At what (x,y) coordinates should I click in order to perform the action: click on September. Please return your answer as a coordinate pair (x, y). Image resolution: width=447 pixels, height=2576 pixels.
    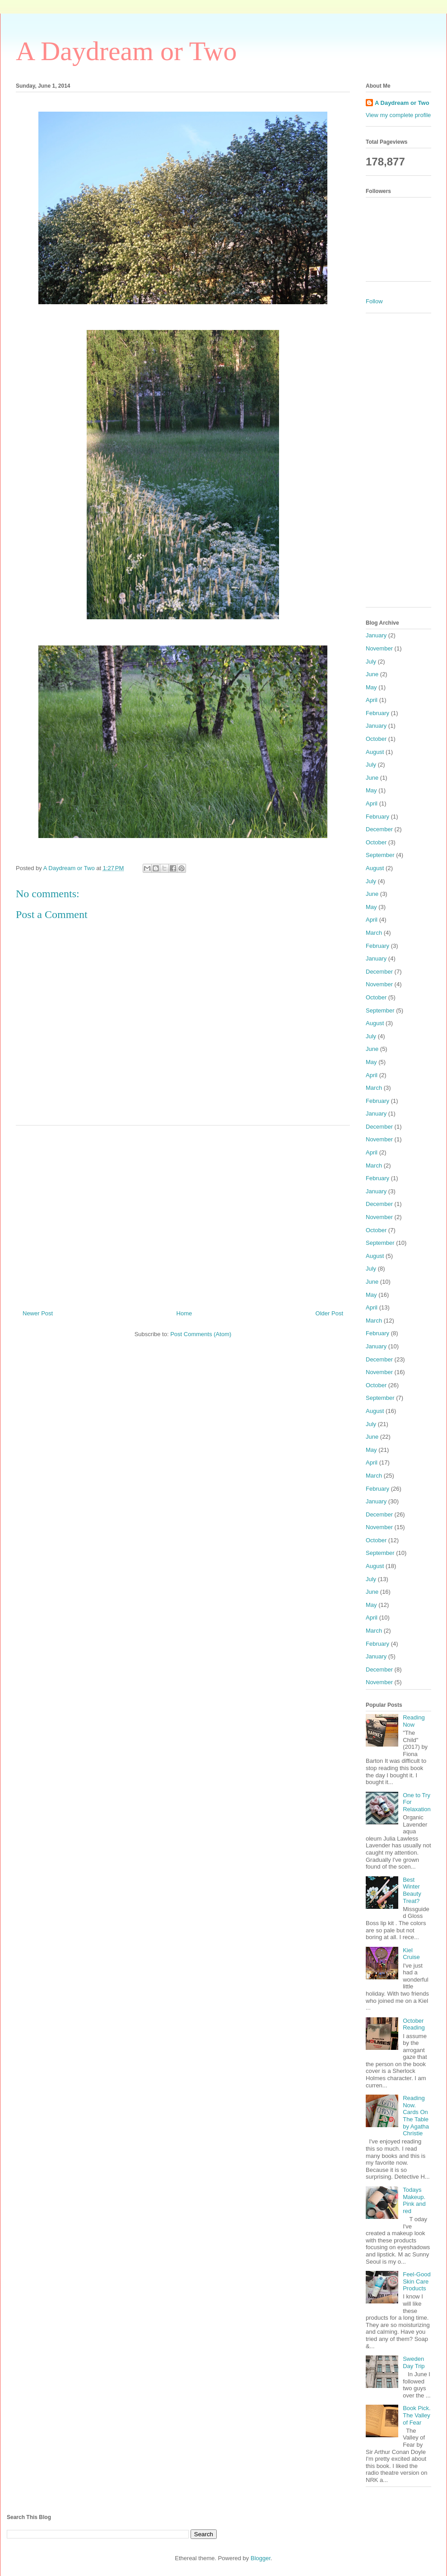
    Looking at the image, I should click on (380, 855).